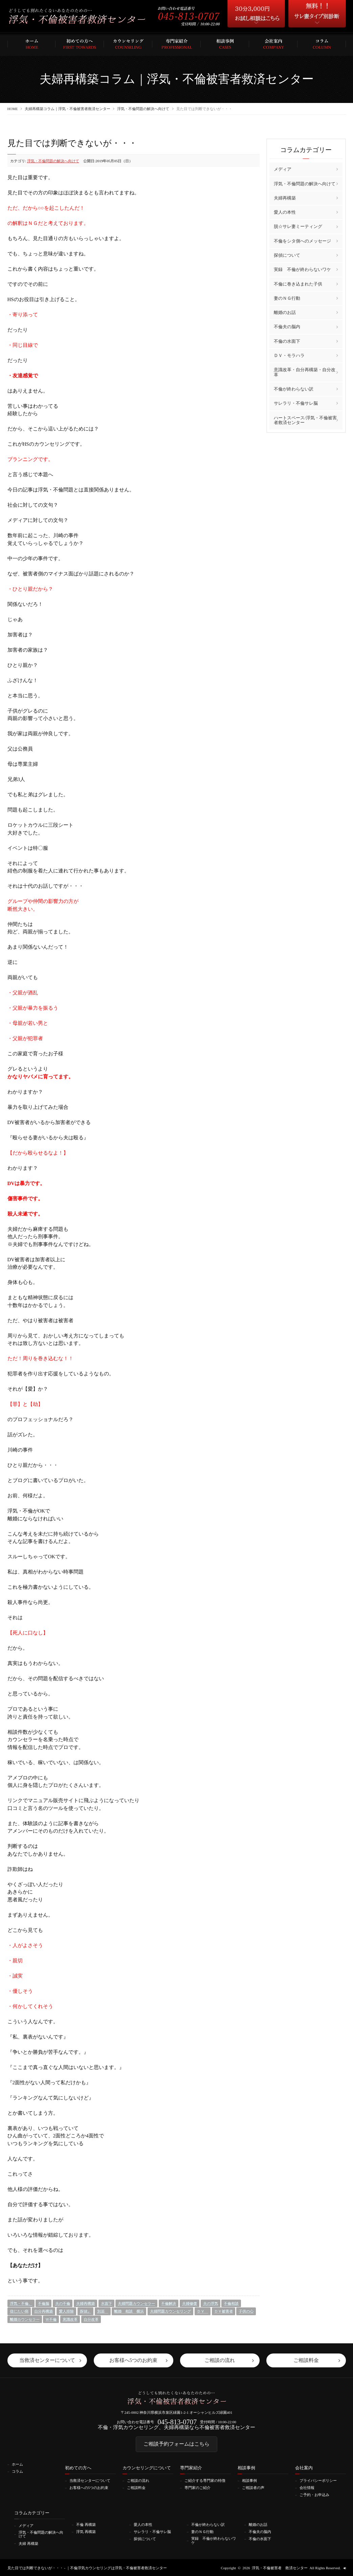 This screenshot has width=353, height=2576. What do you see at coordinates (66, 2311) in the screenshot?
I see `愛人排除` at bounding box center [66, 2311].